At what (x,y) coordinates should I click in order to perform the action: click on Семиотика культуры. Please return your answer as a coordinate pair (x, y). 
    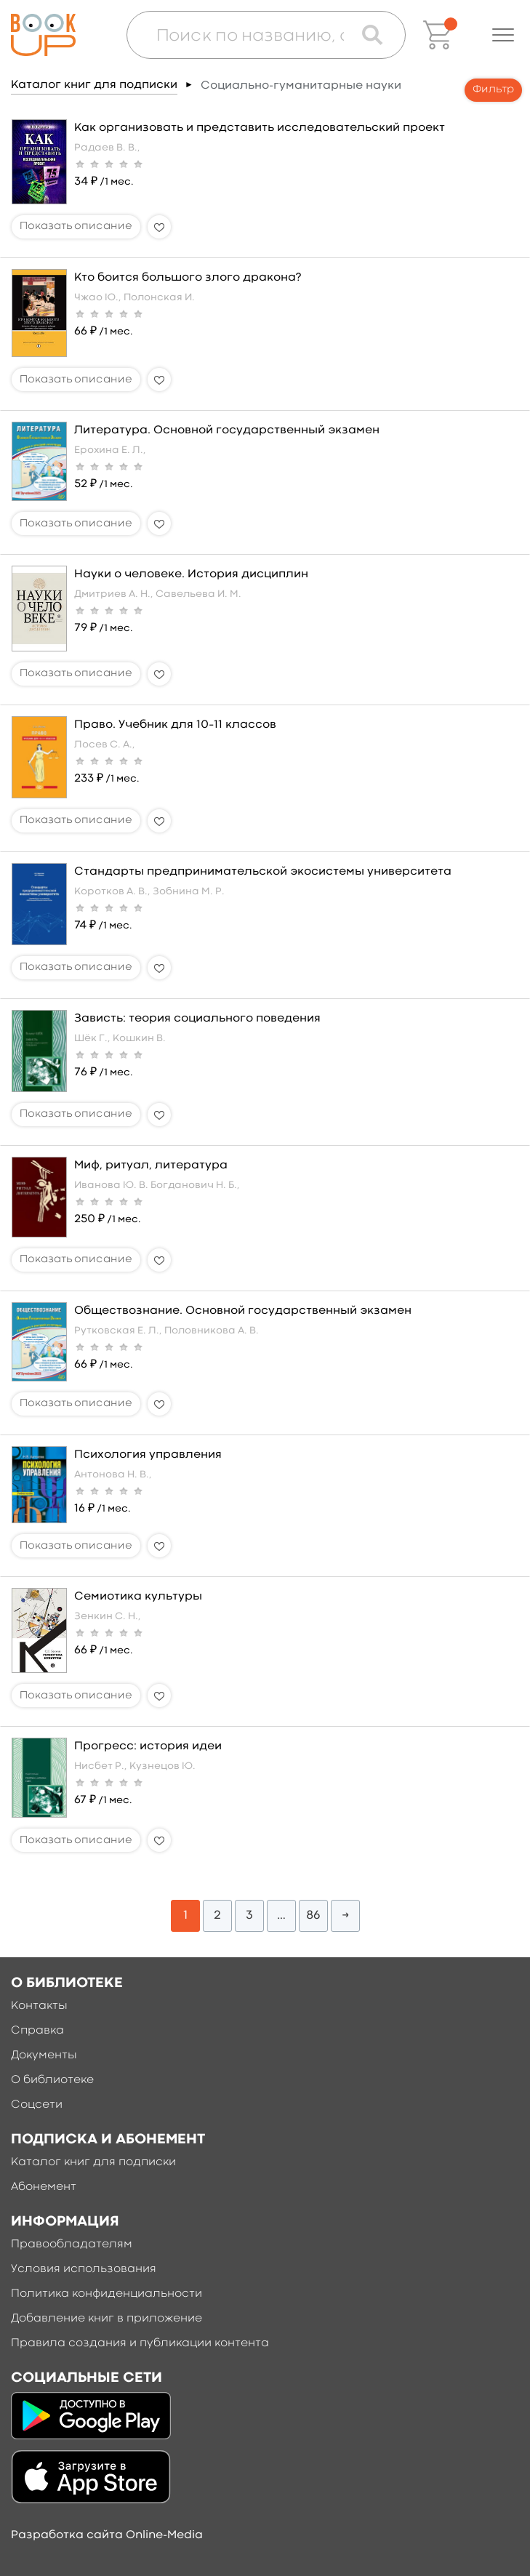
    Looking at the image, I should click on (138, 1597).